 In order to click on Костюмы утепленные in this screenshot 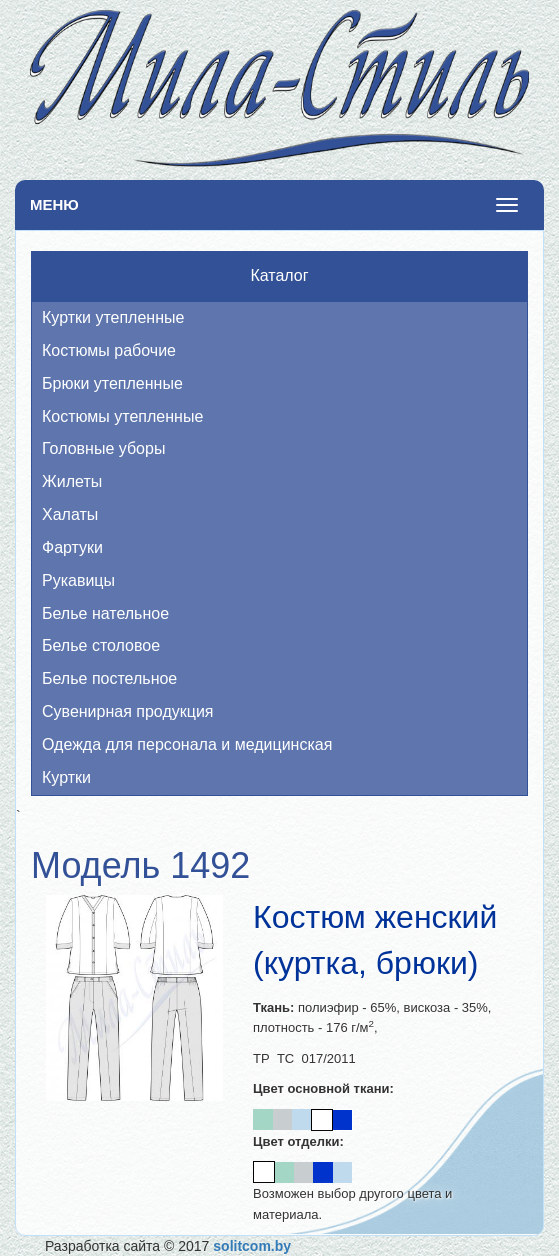, I will do `click(122, 416)`.